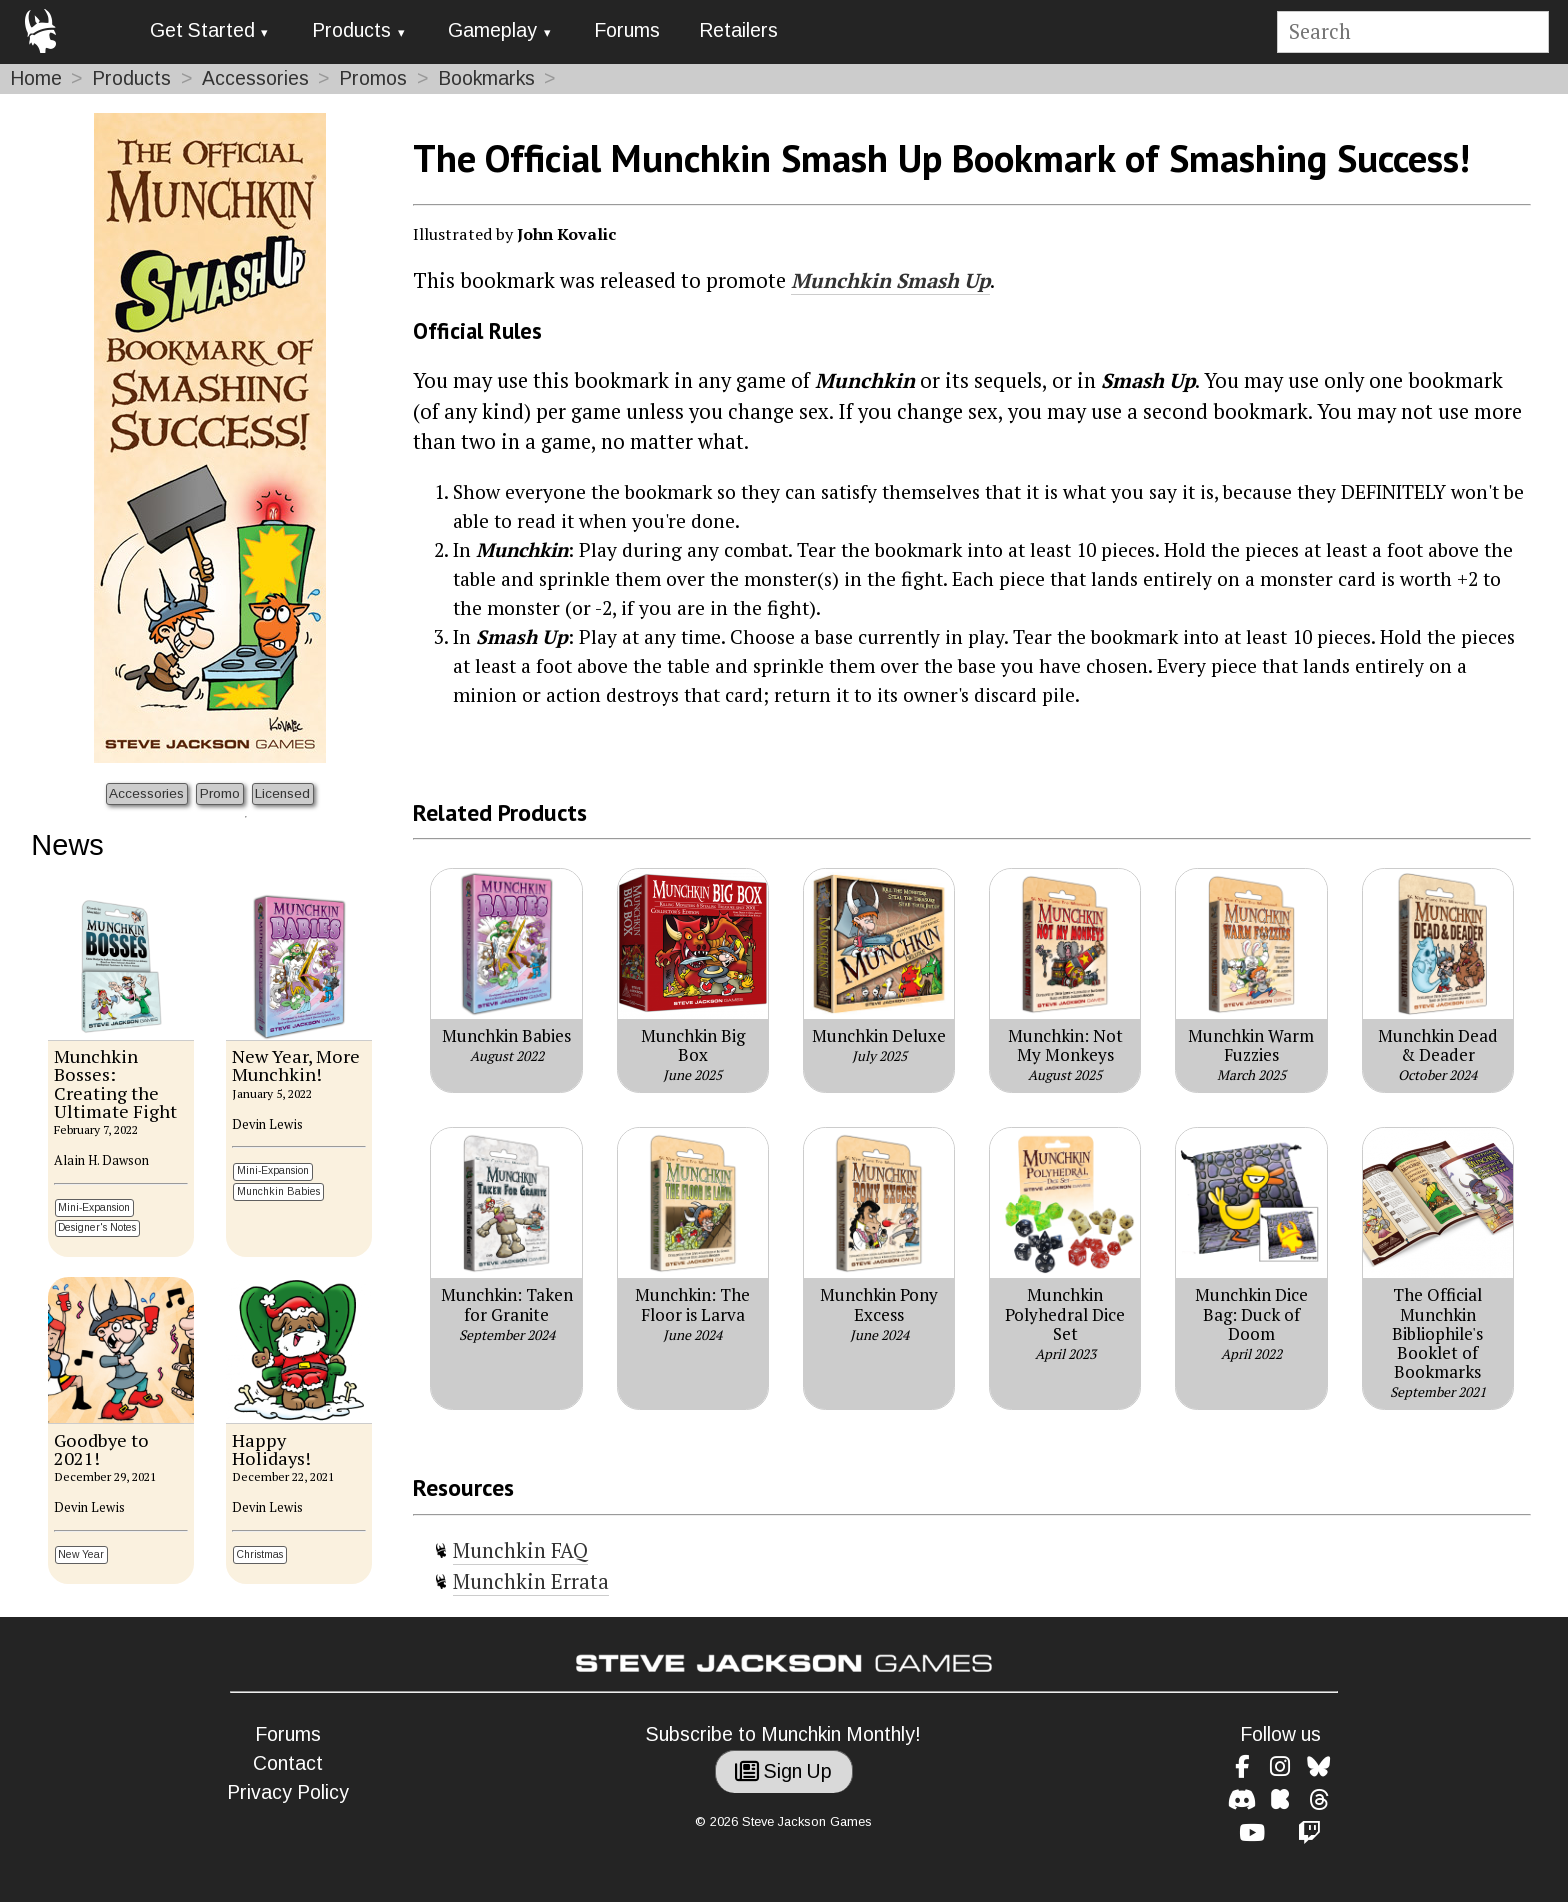 Image resolution: width=1568 pixels, height=1902 pixels. What do you see at coordinates (520, 1550) in the screenshot?
I see `Munchkin FAQ` at bounding box center [520, 1550].